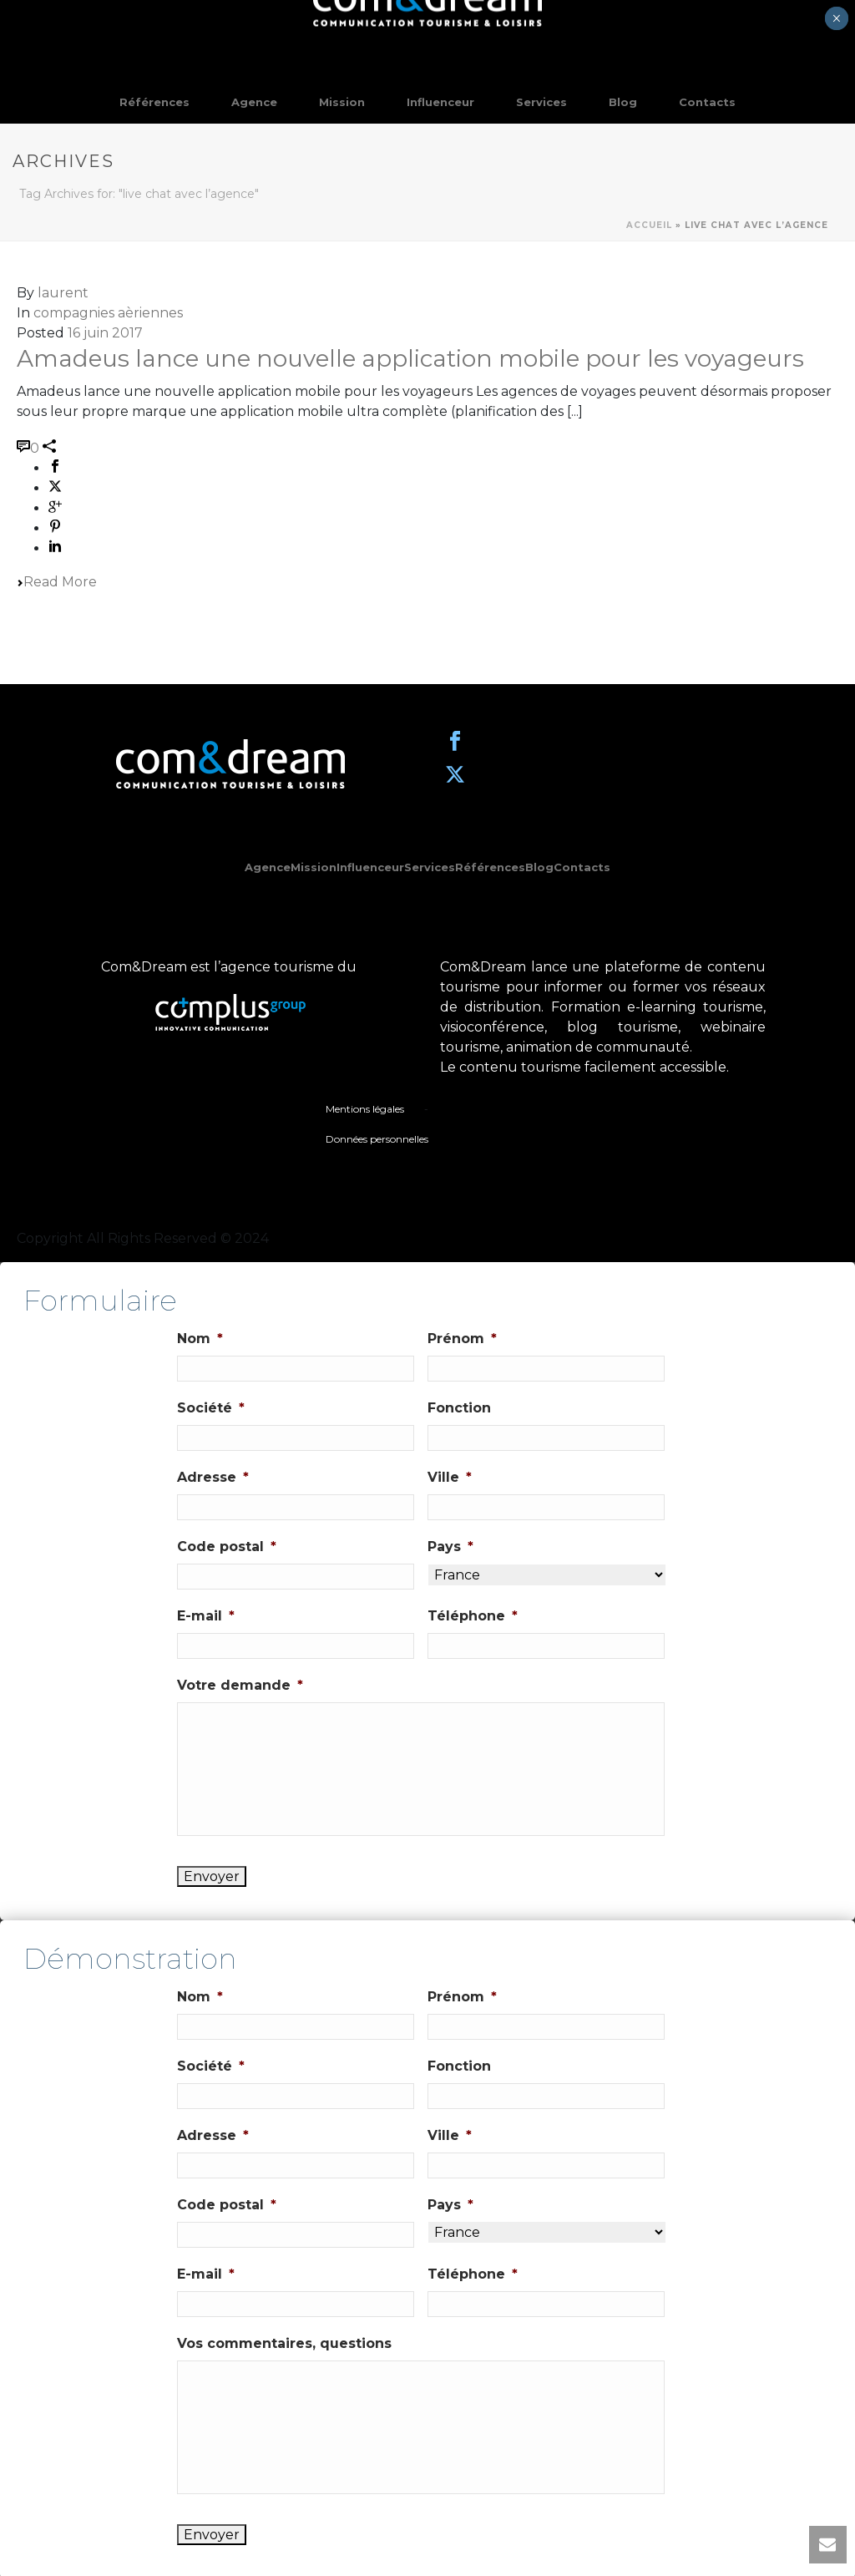 This screenshot has height=2576, width=855. I want to click on Données personnelles, so click(377, 1139).